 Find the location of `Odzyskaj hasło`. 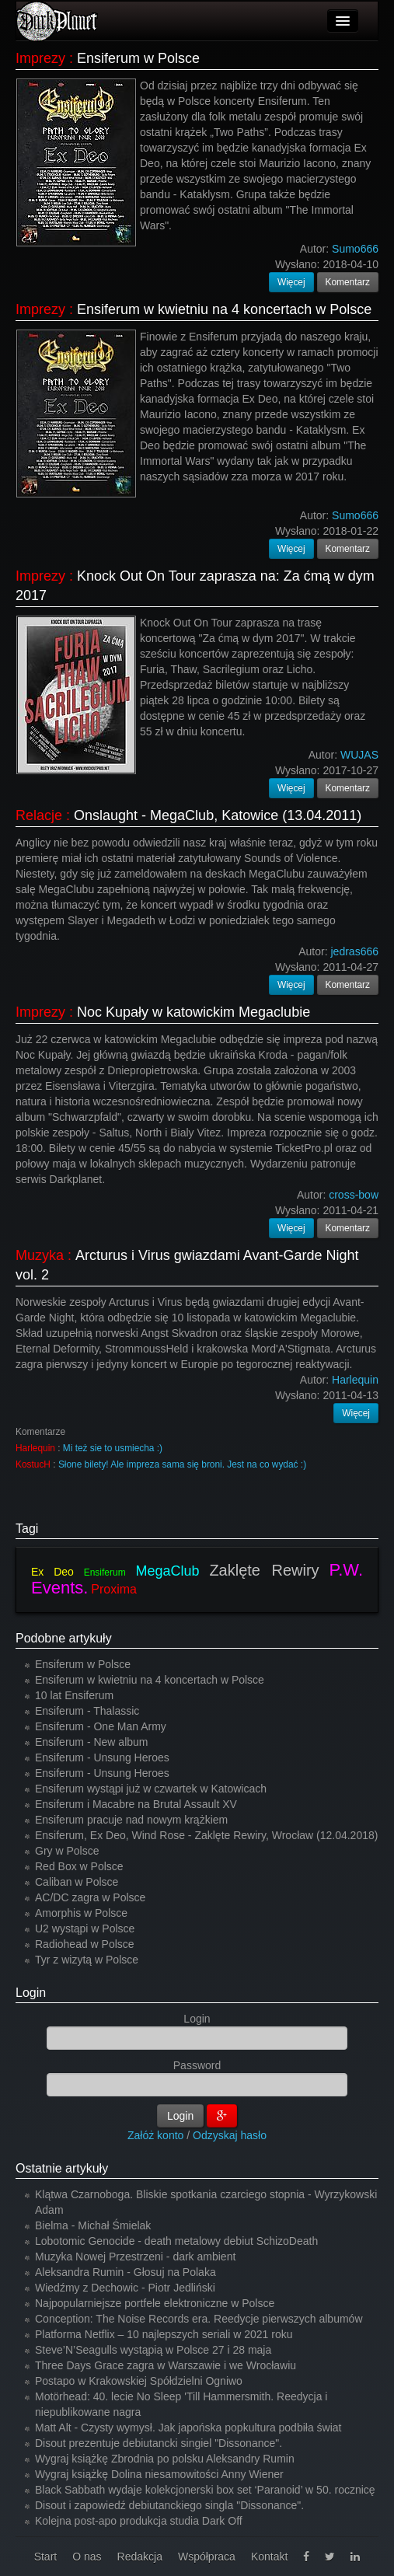

Odzyskaj hasło is located at coordinates (230, 2135).